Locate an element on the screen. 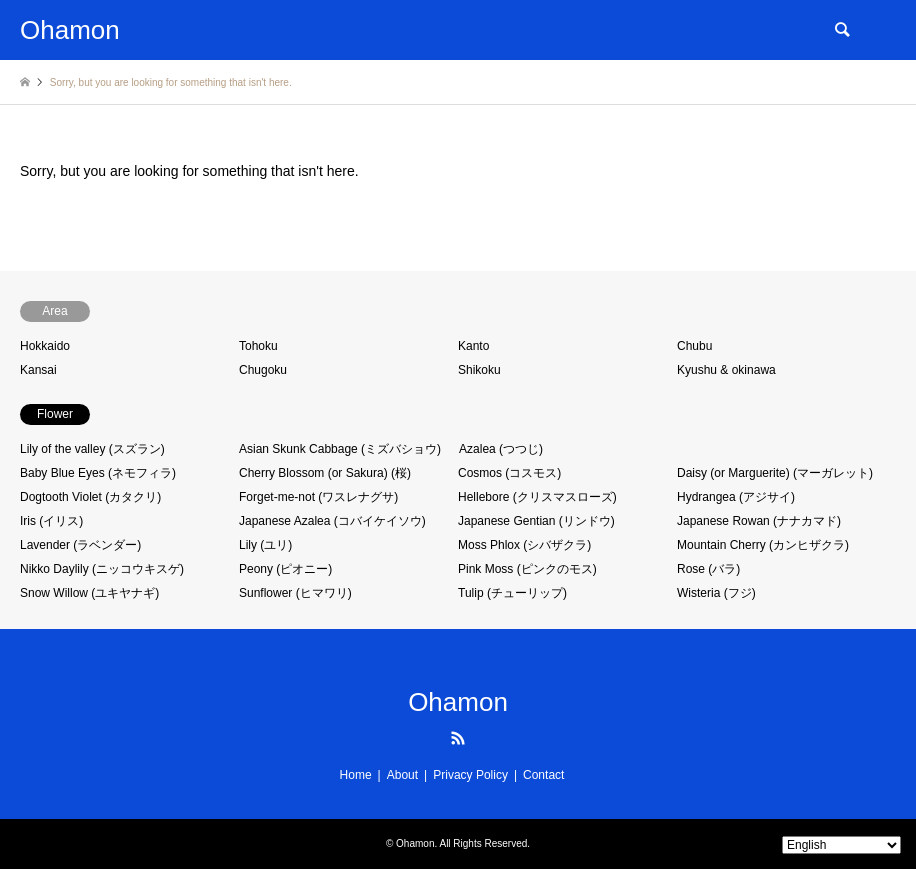 Image resolution: width=916 pixels, height=869 pixels. Lavender (ラベンダー) is located at coordinates (80, 545).